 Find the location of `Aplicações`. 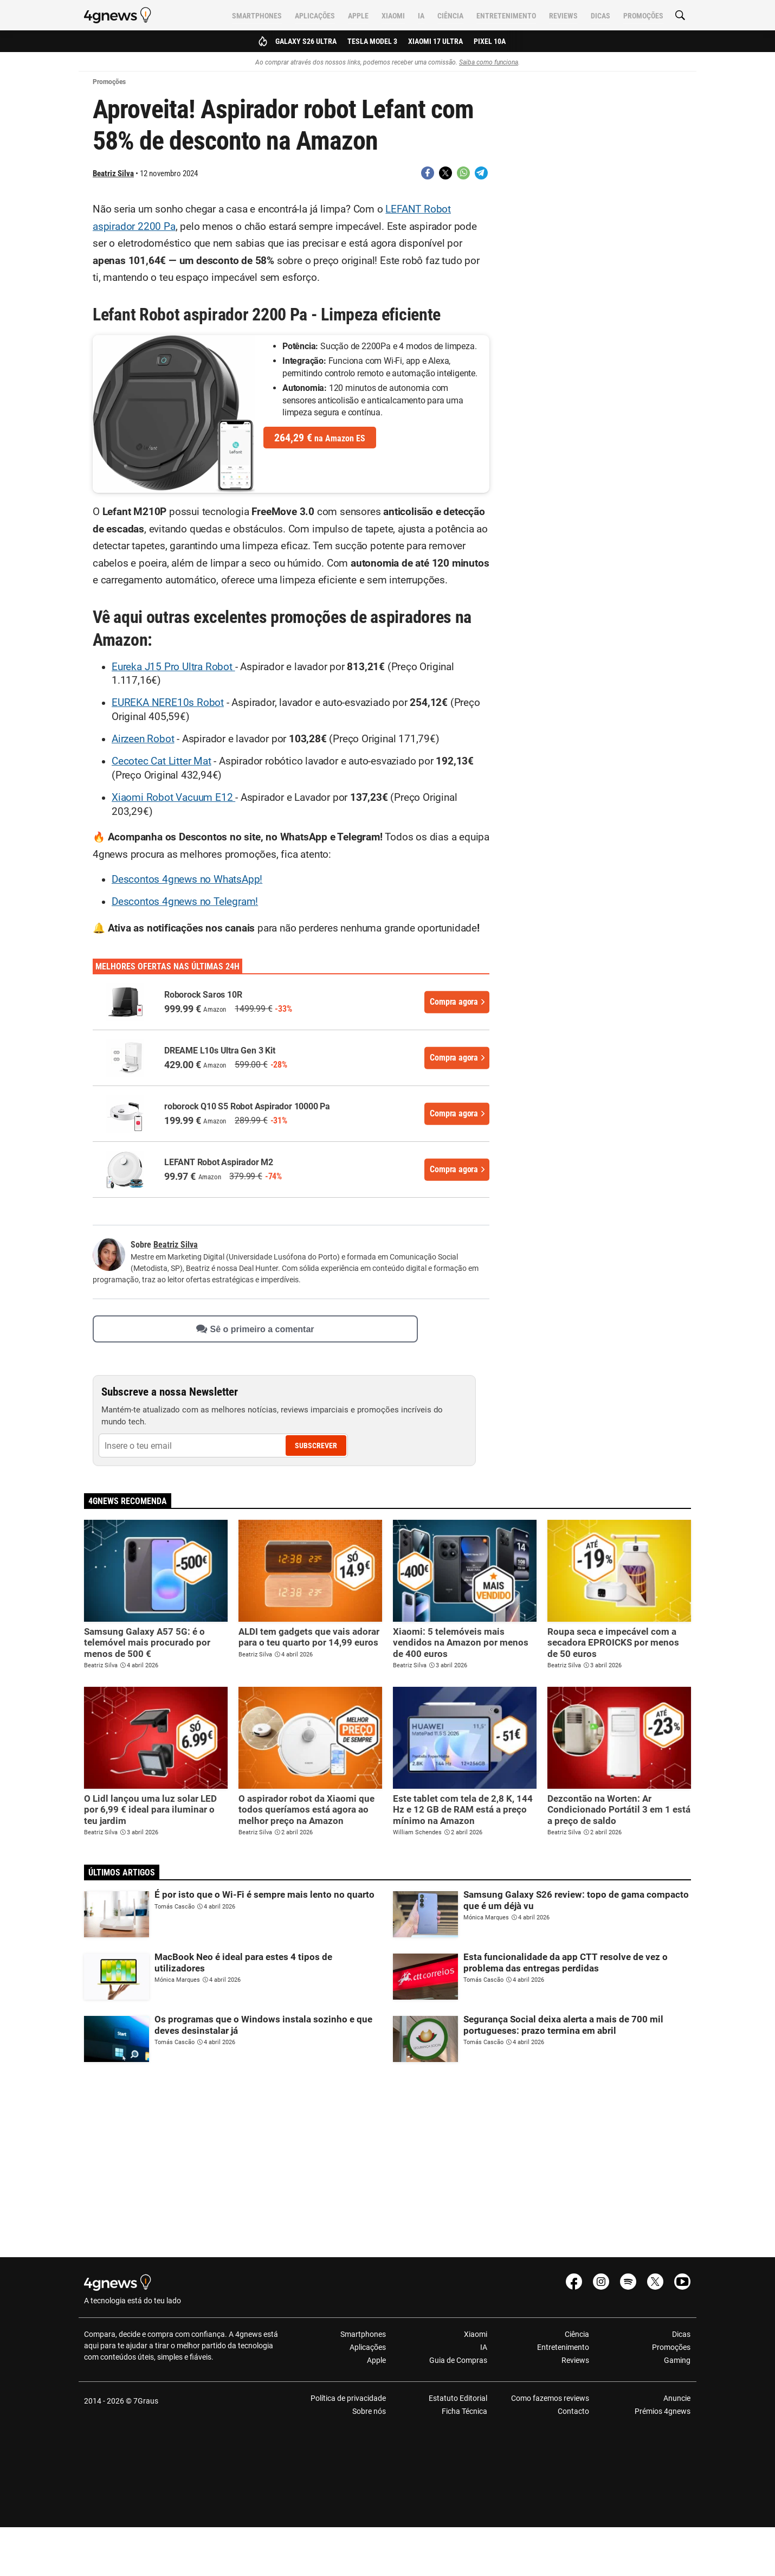

Aplicações is located at coordinates (315, 15).